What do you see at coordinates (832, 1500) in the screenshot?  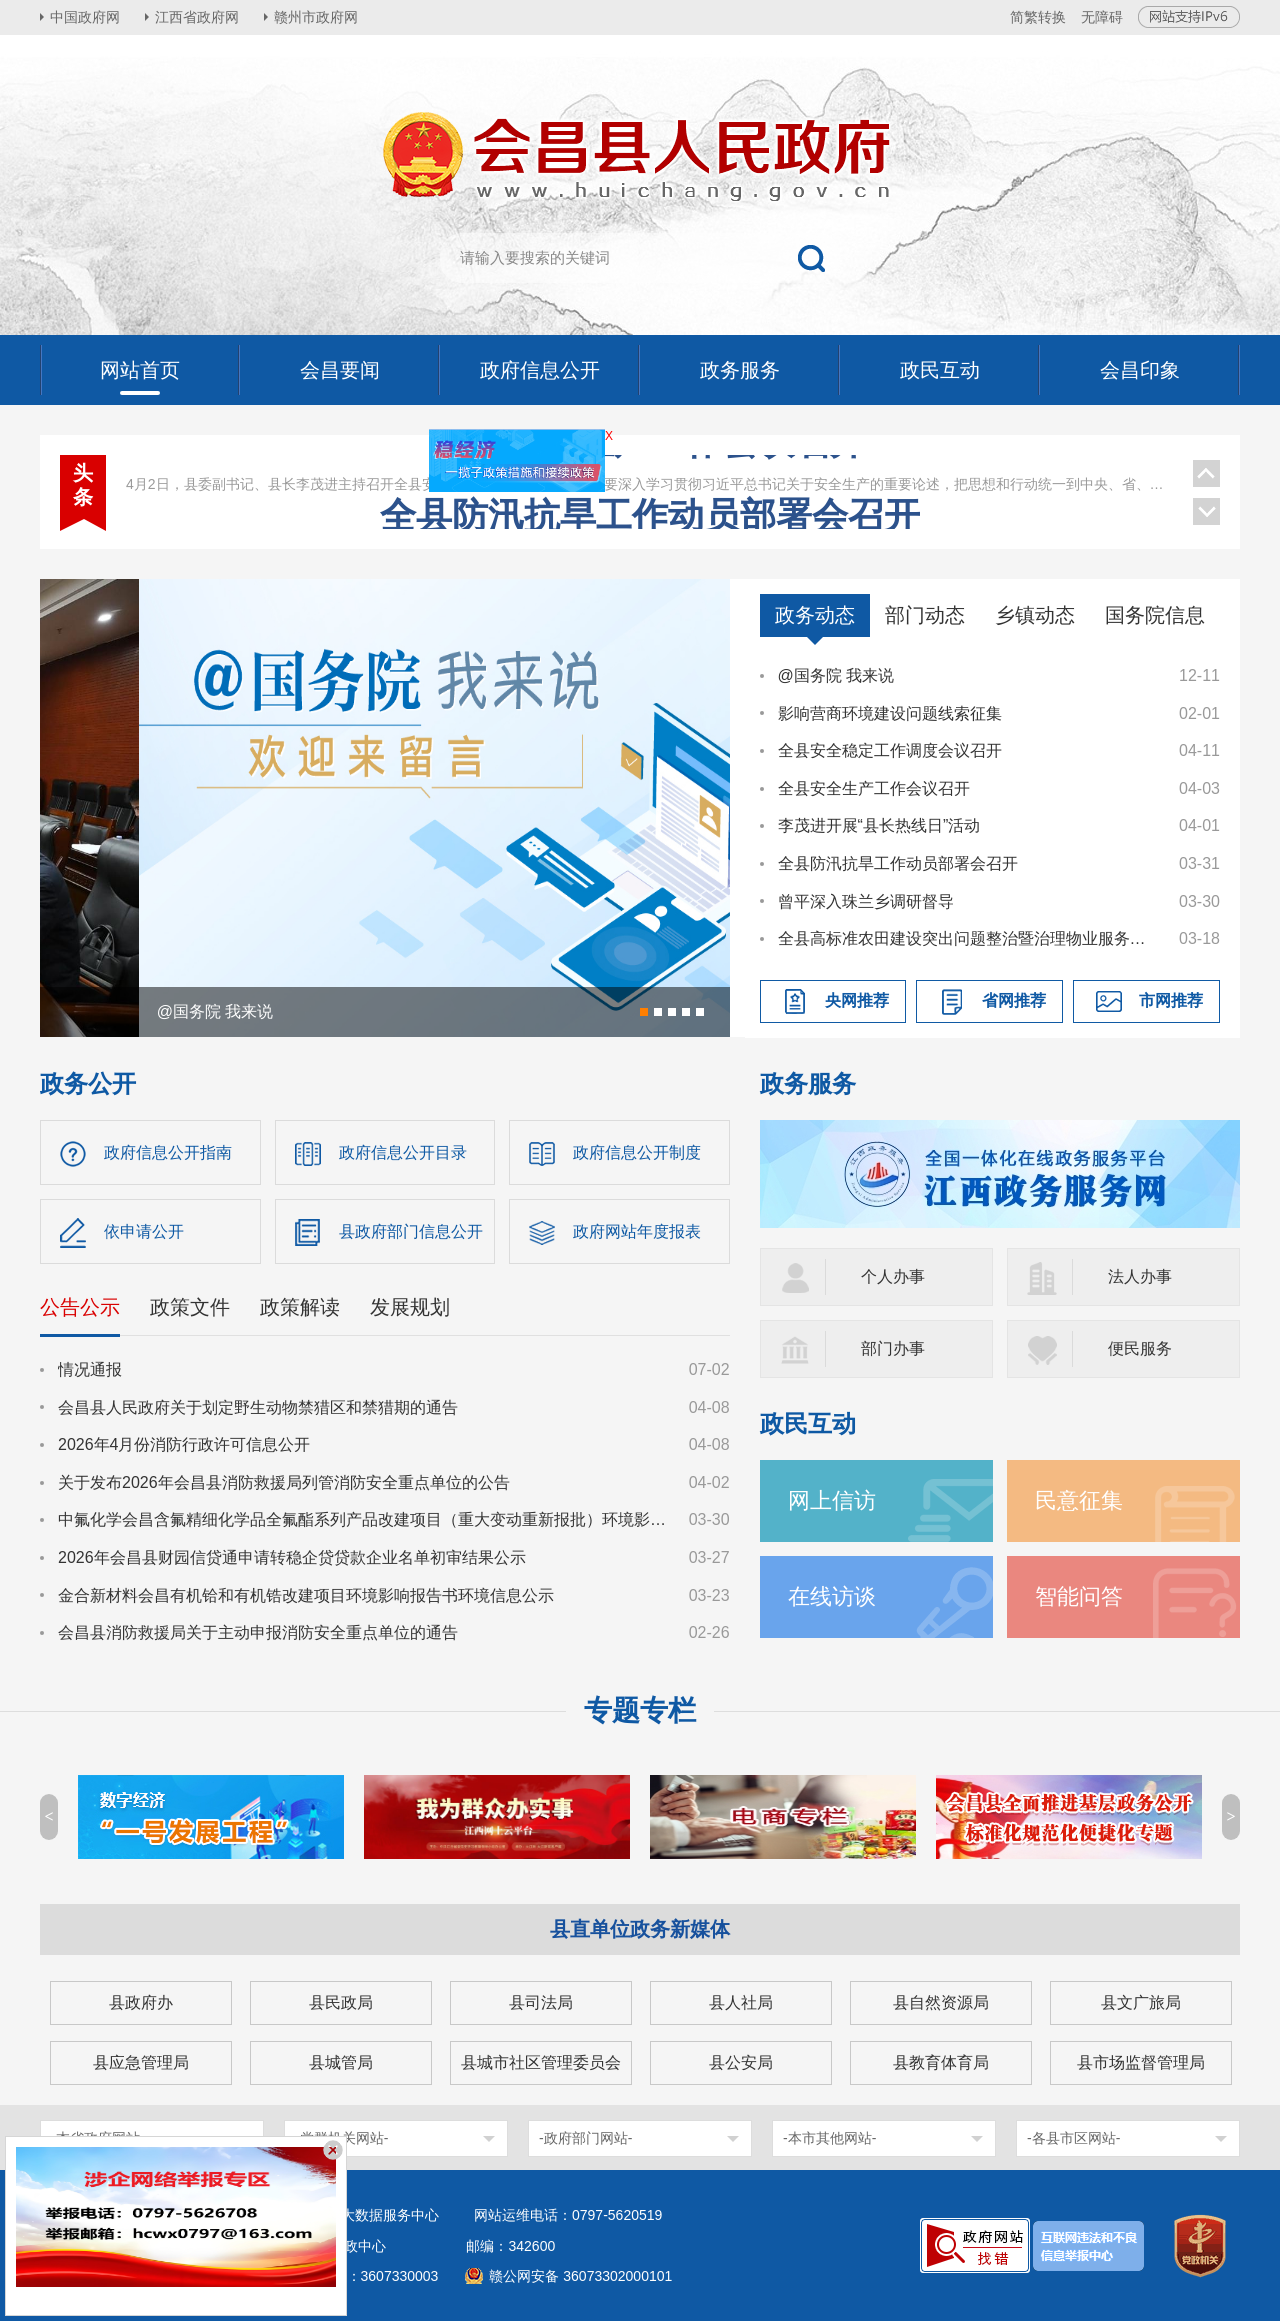 I see `网上信访` at bounding box center [832, 1500].